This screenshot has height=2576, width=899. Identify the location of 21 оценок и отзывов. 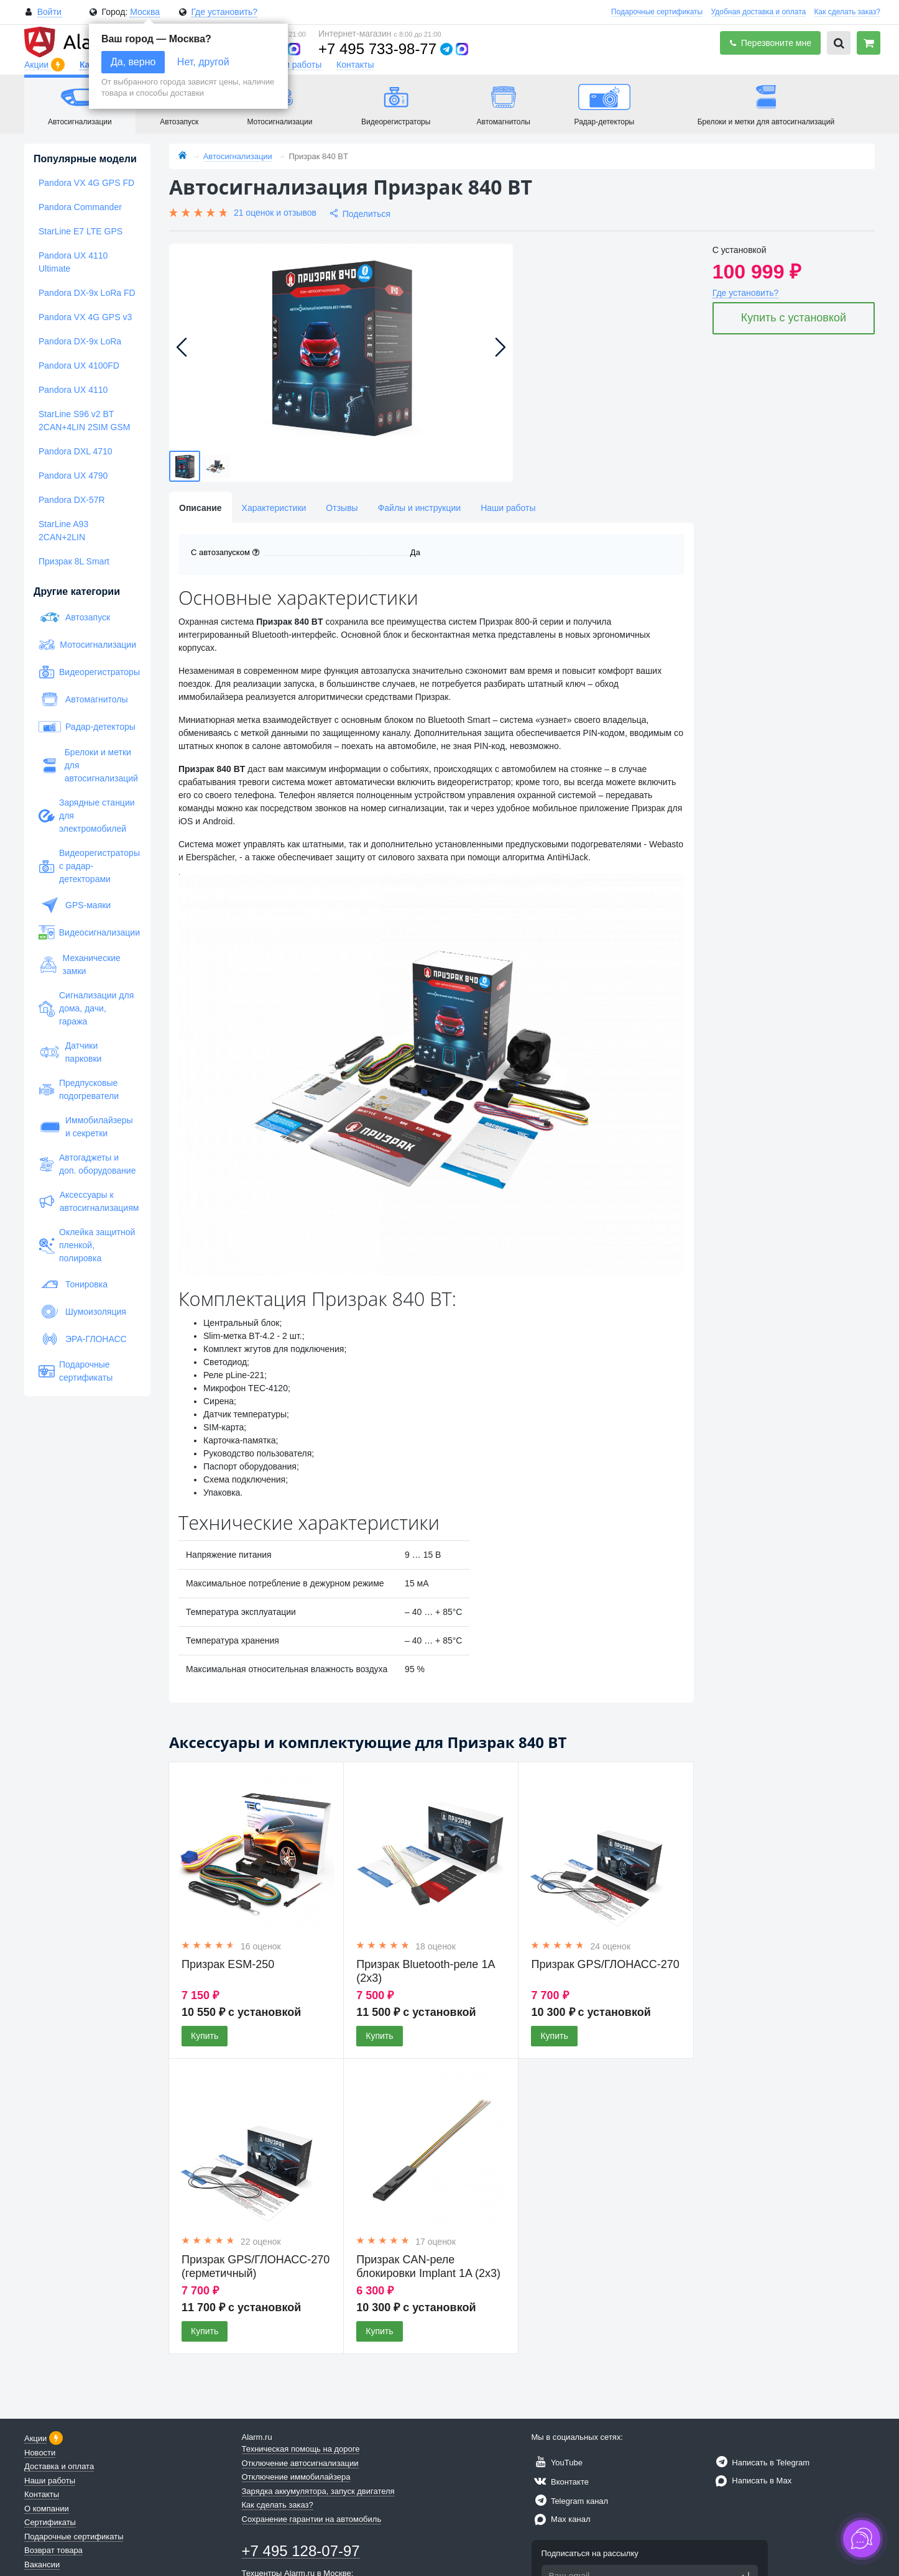
(275, 213).